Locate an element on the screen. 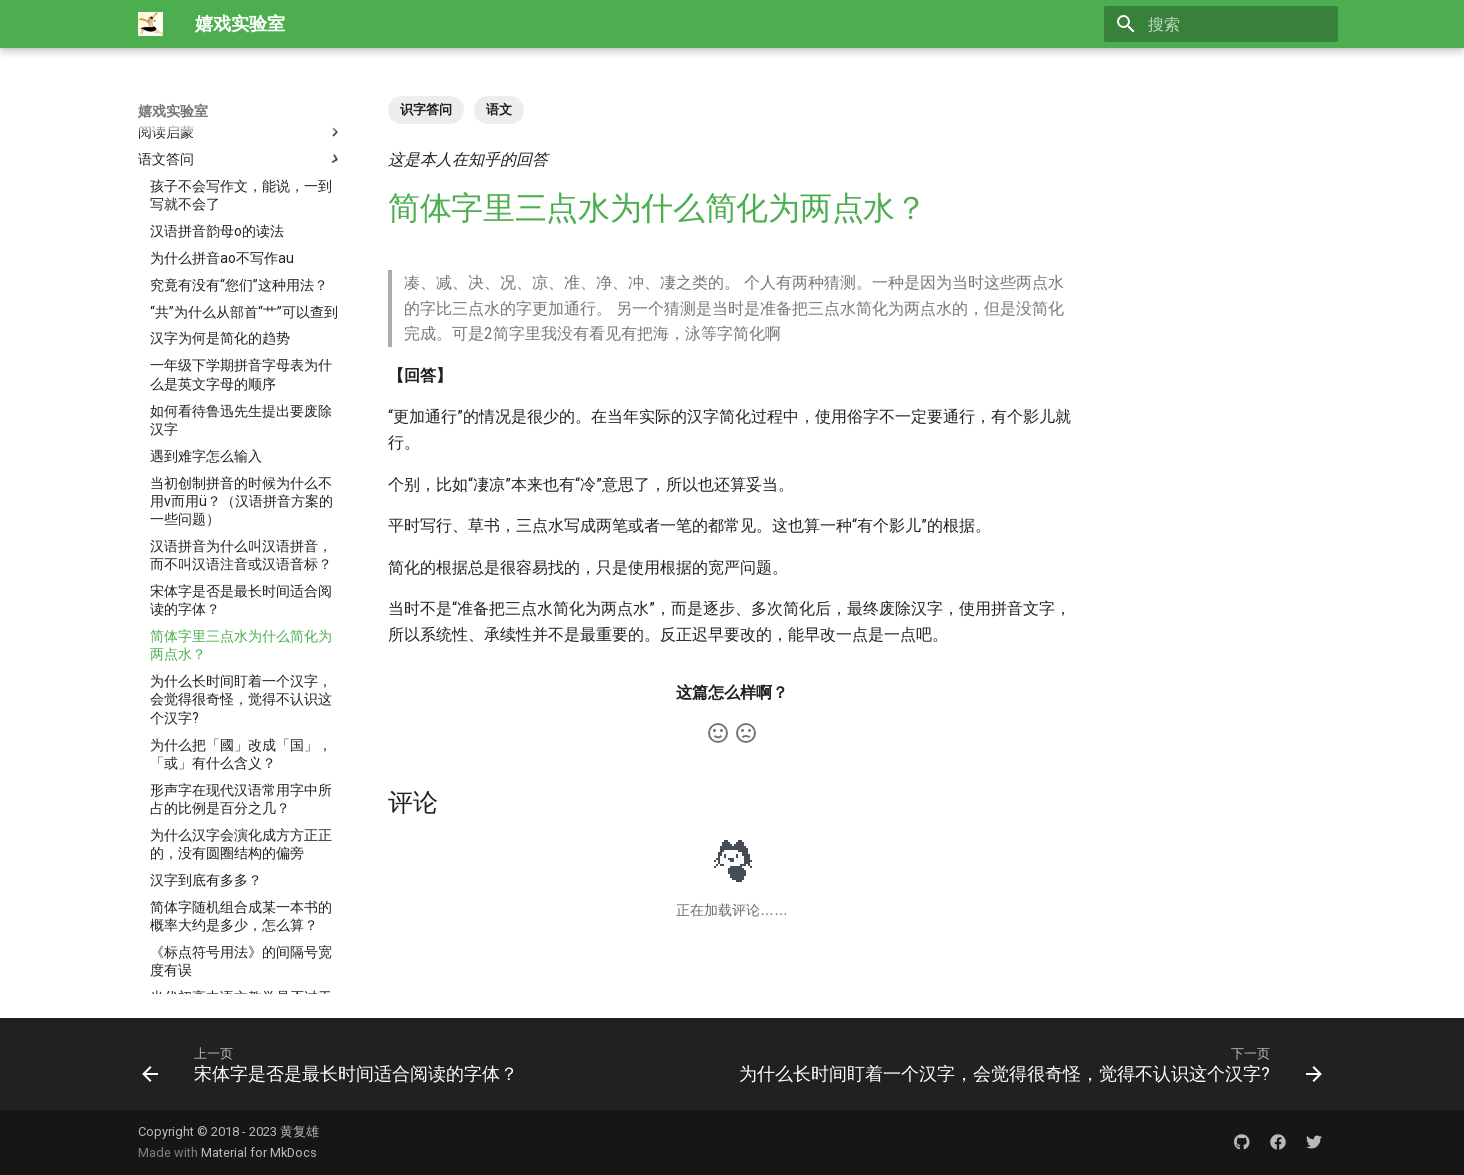 Image resolution: width=1464 pixels, height=1175 pixels. 如何看待鲁迅先生提出要废除汉字 is located at coordinates (241, 192).